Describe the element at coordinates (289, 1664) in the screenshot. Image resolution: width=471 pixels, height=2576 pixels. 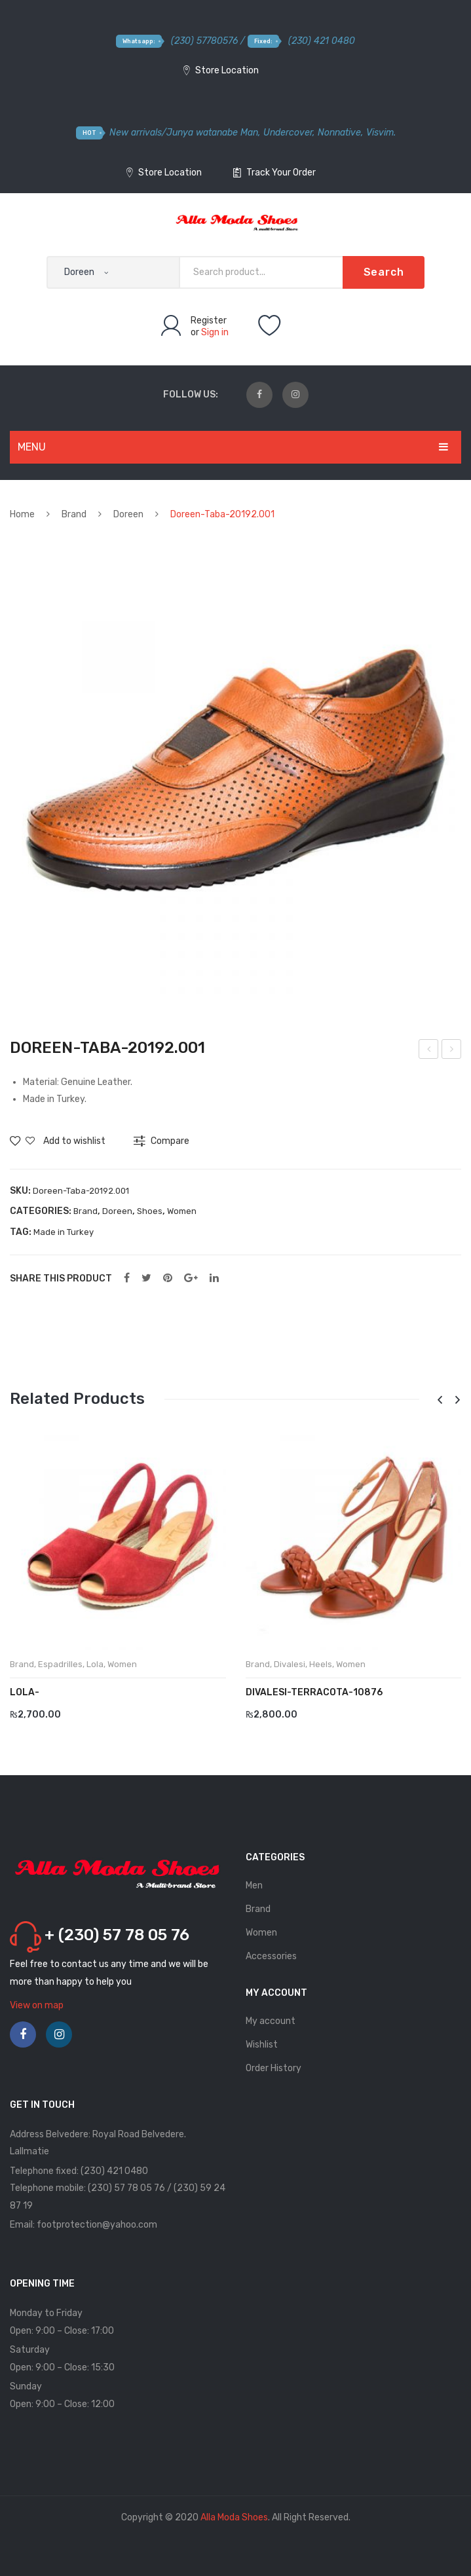
I see `Divalesi` at that location.